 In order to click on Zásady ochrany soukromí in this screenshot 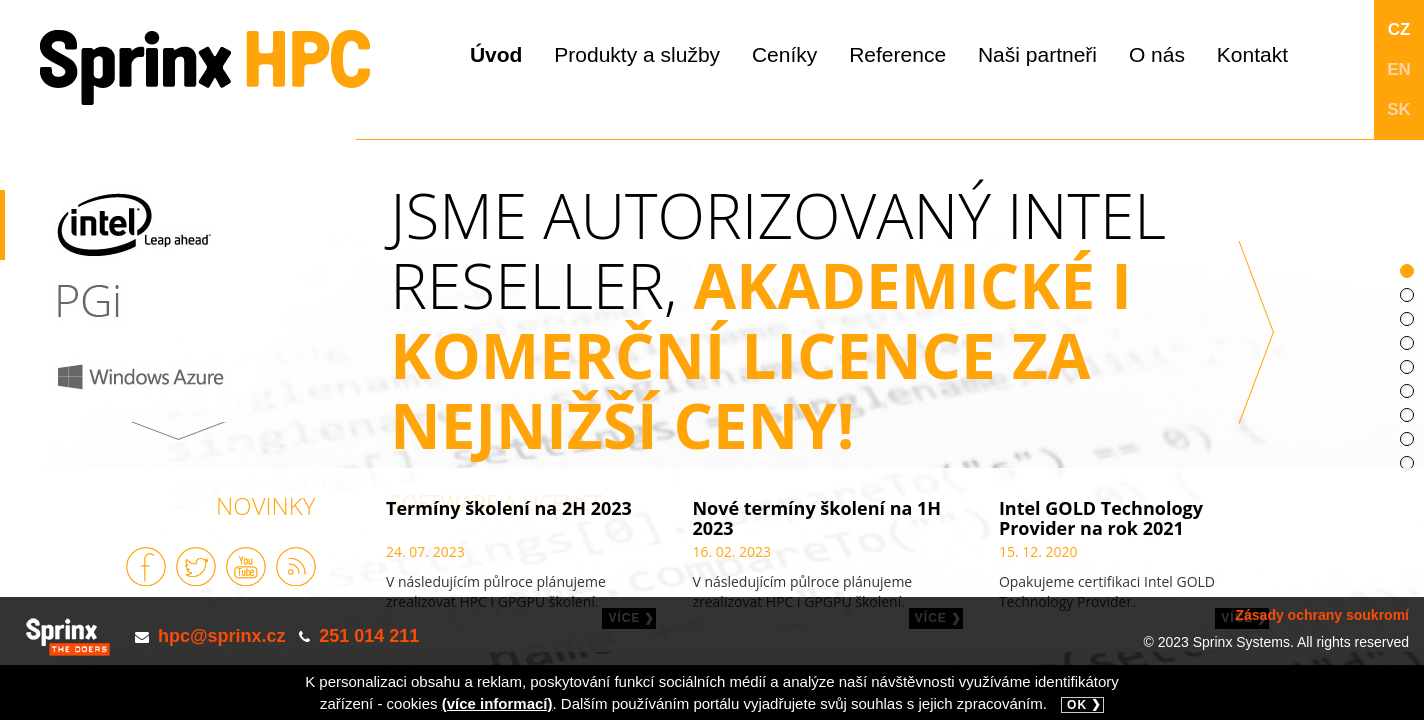, I will do `click(1322, 615)`.